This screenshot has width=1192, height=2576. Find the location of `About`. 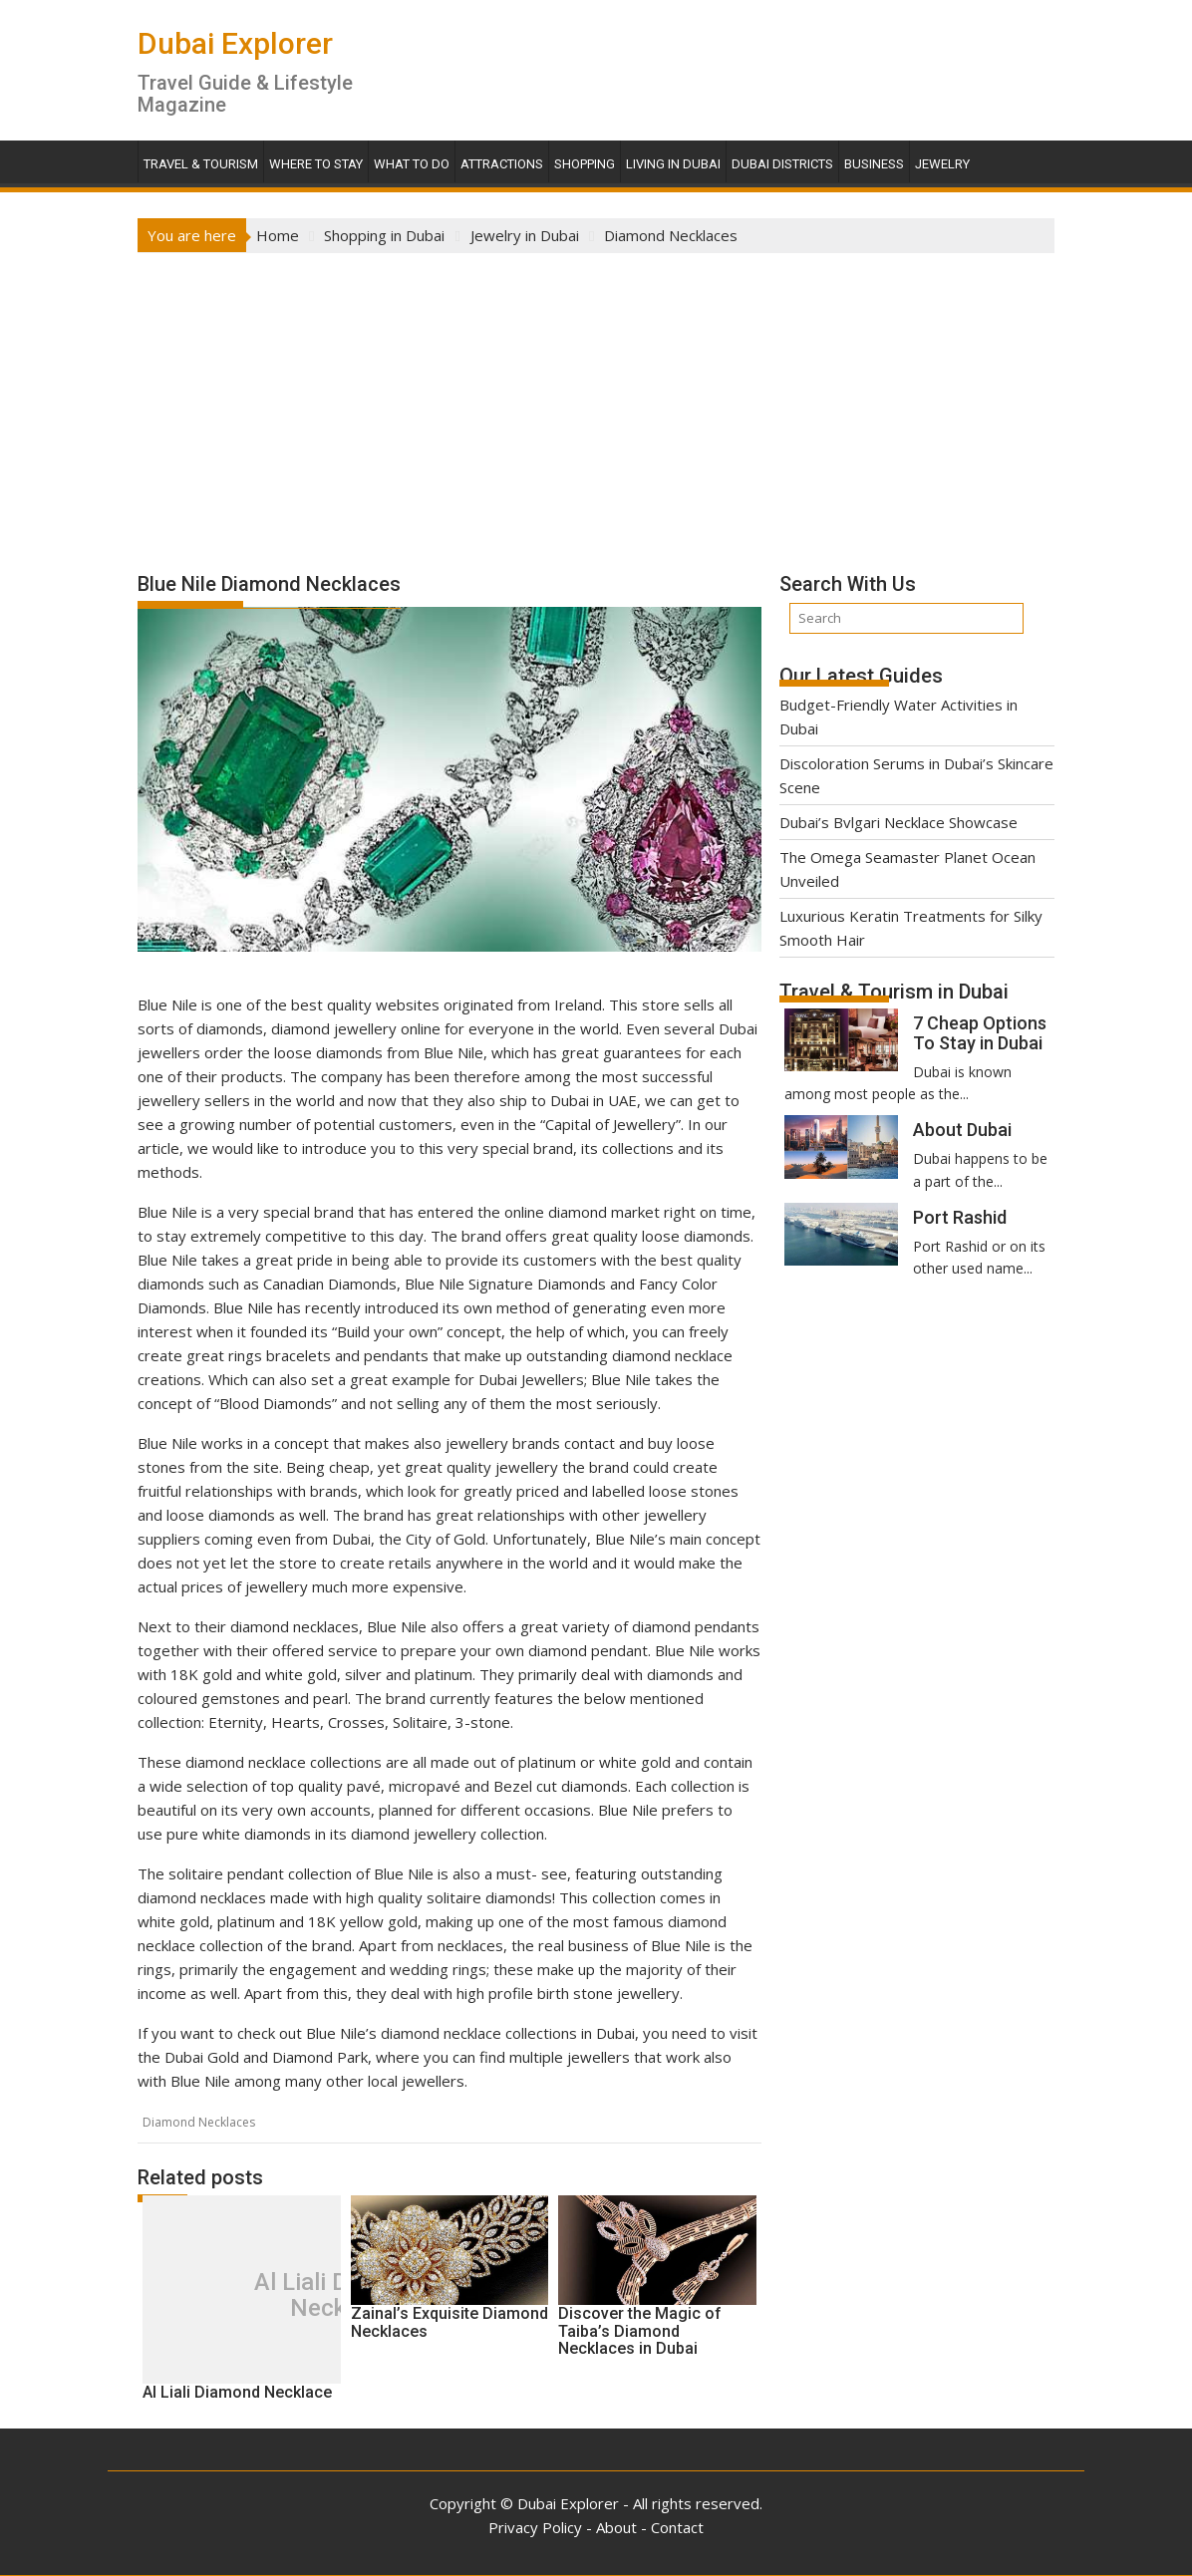

About is located at coordinates (616, 2527).